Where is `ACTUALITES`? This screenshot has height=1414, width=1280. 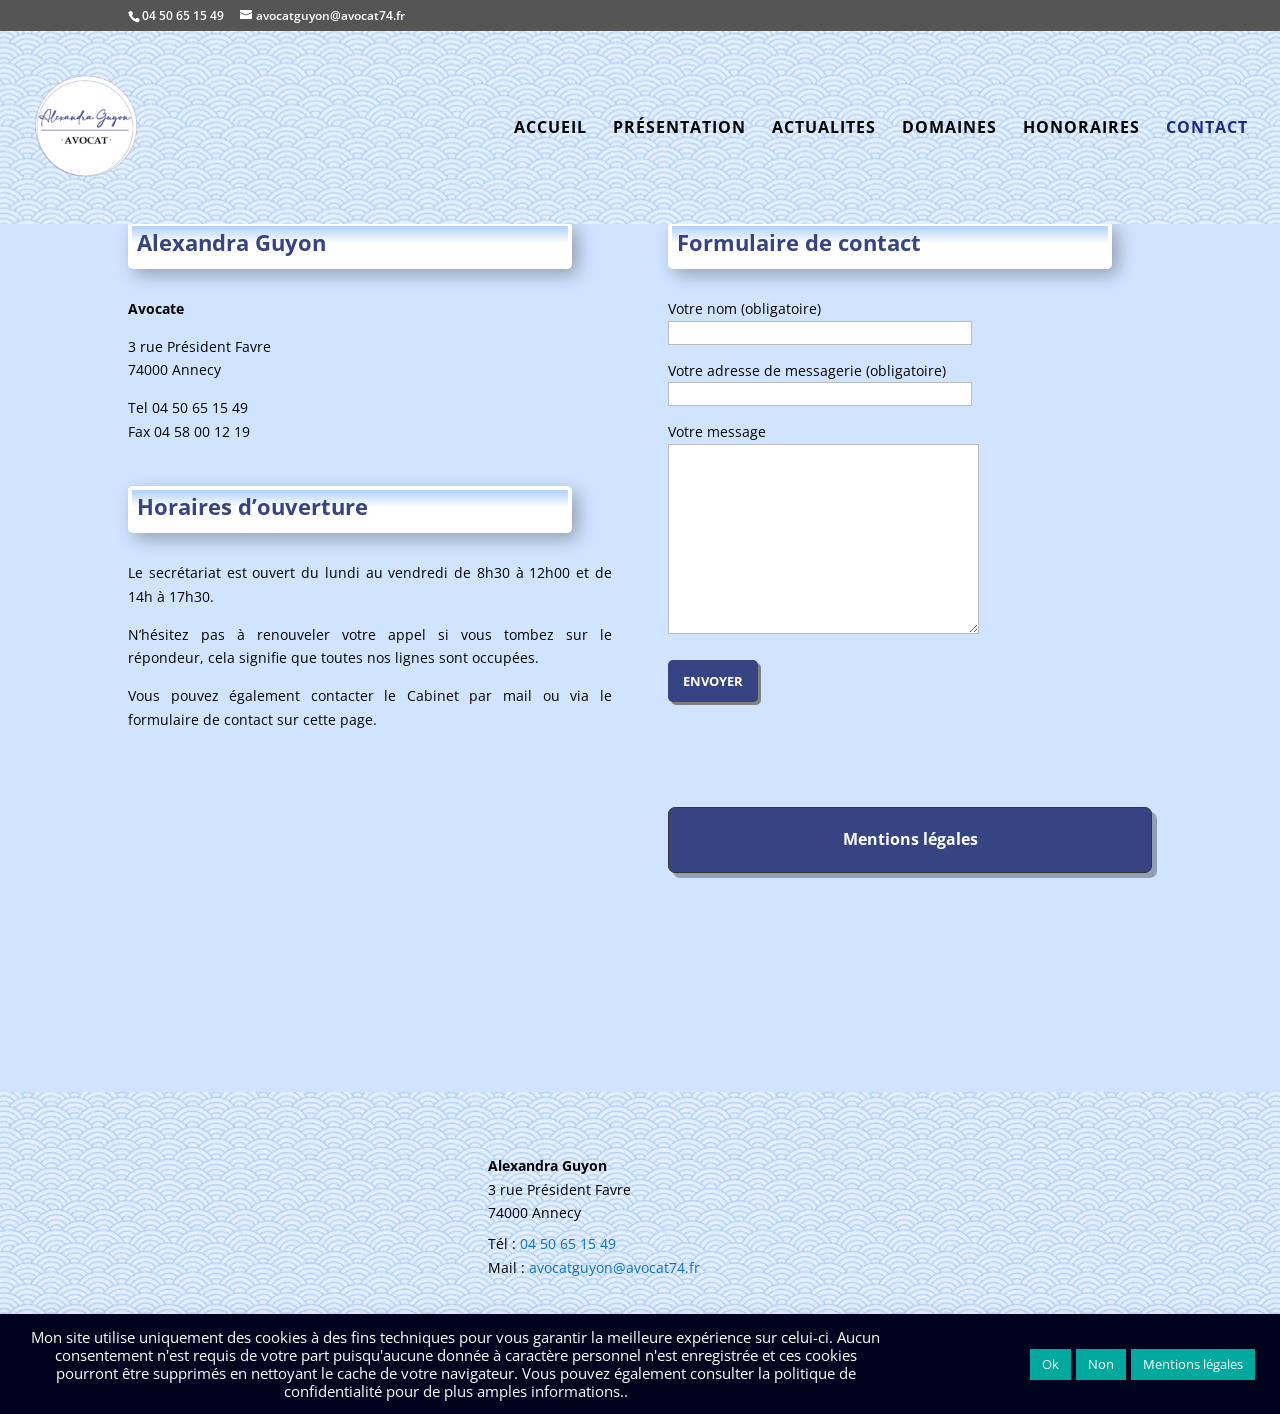
ACTUALITES is located at coordinates (824, 129).